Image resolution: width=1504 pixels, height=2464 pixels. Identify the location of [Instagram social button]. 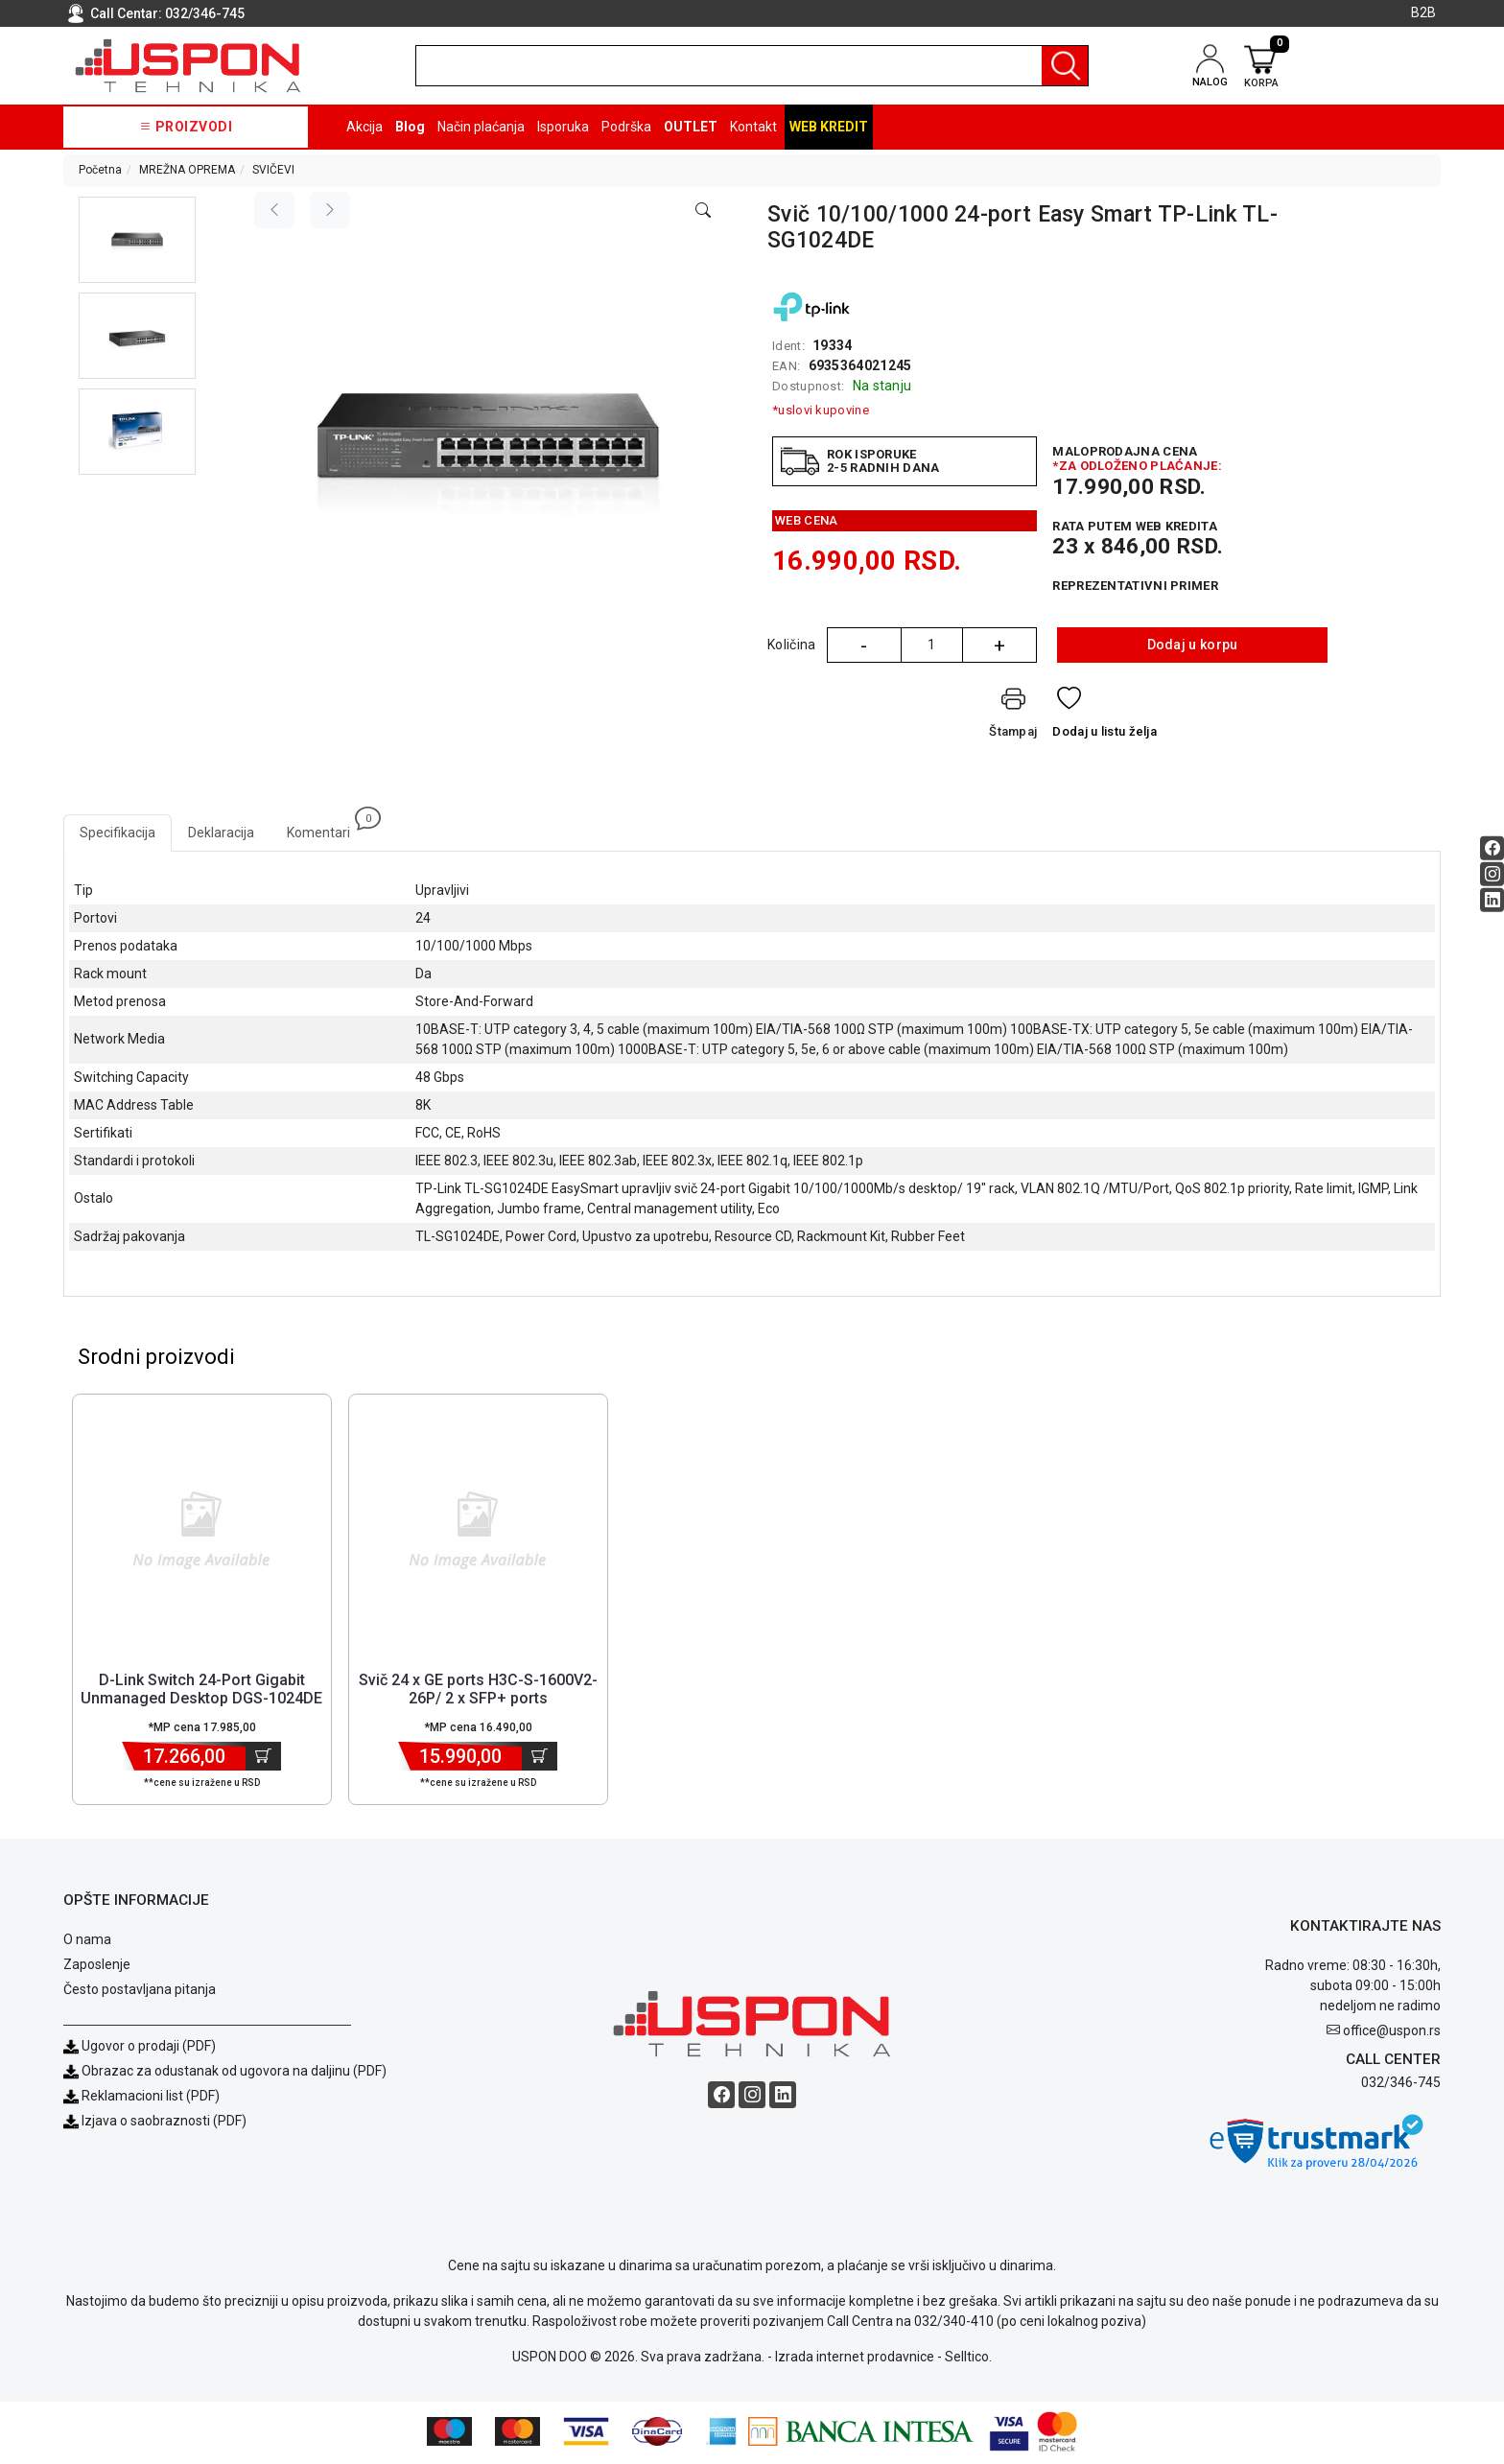
(1492, 874).